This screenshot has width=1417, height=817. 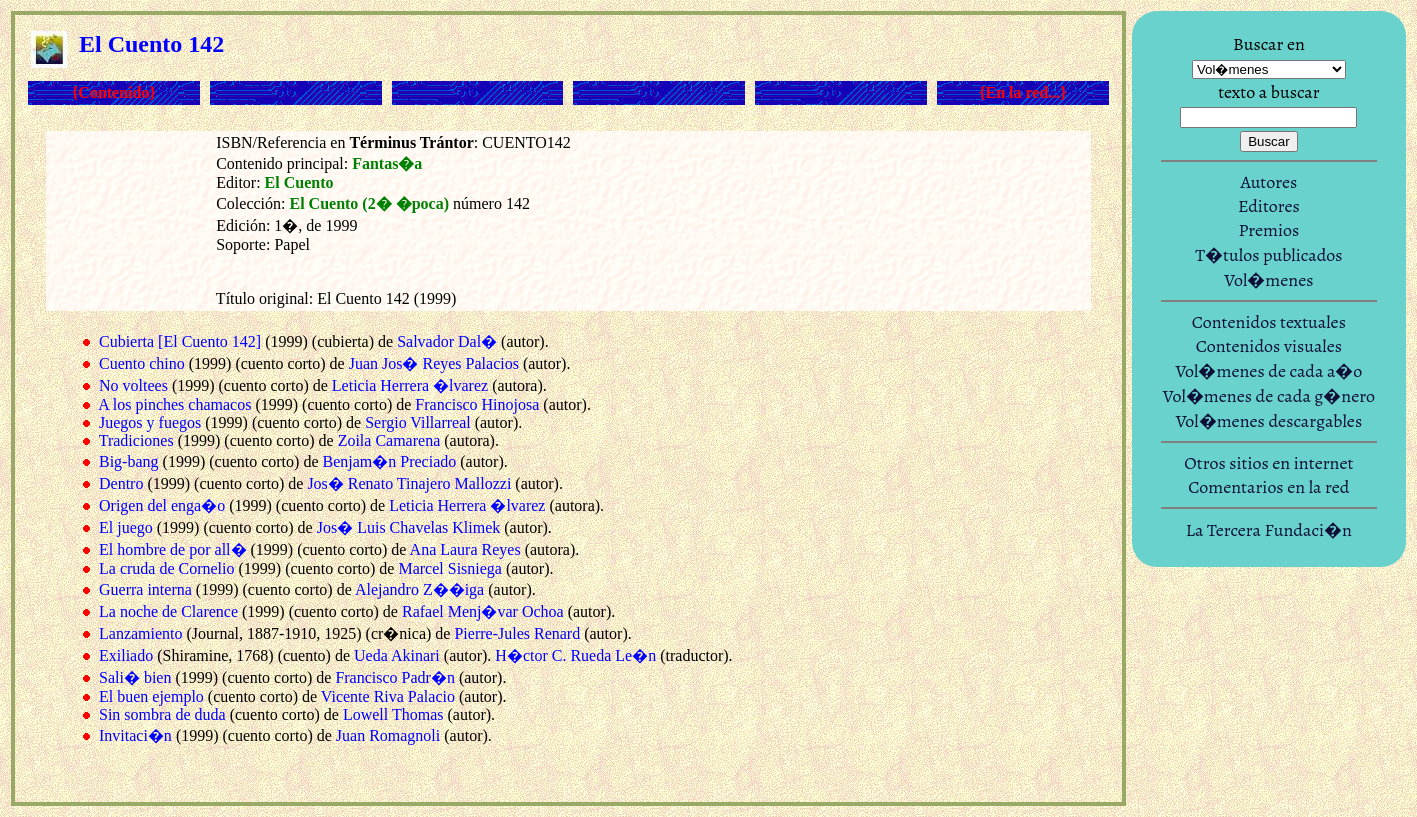 I want to click on Lanzamiento, so click(x=141, y=633).